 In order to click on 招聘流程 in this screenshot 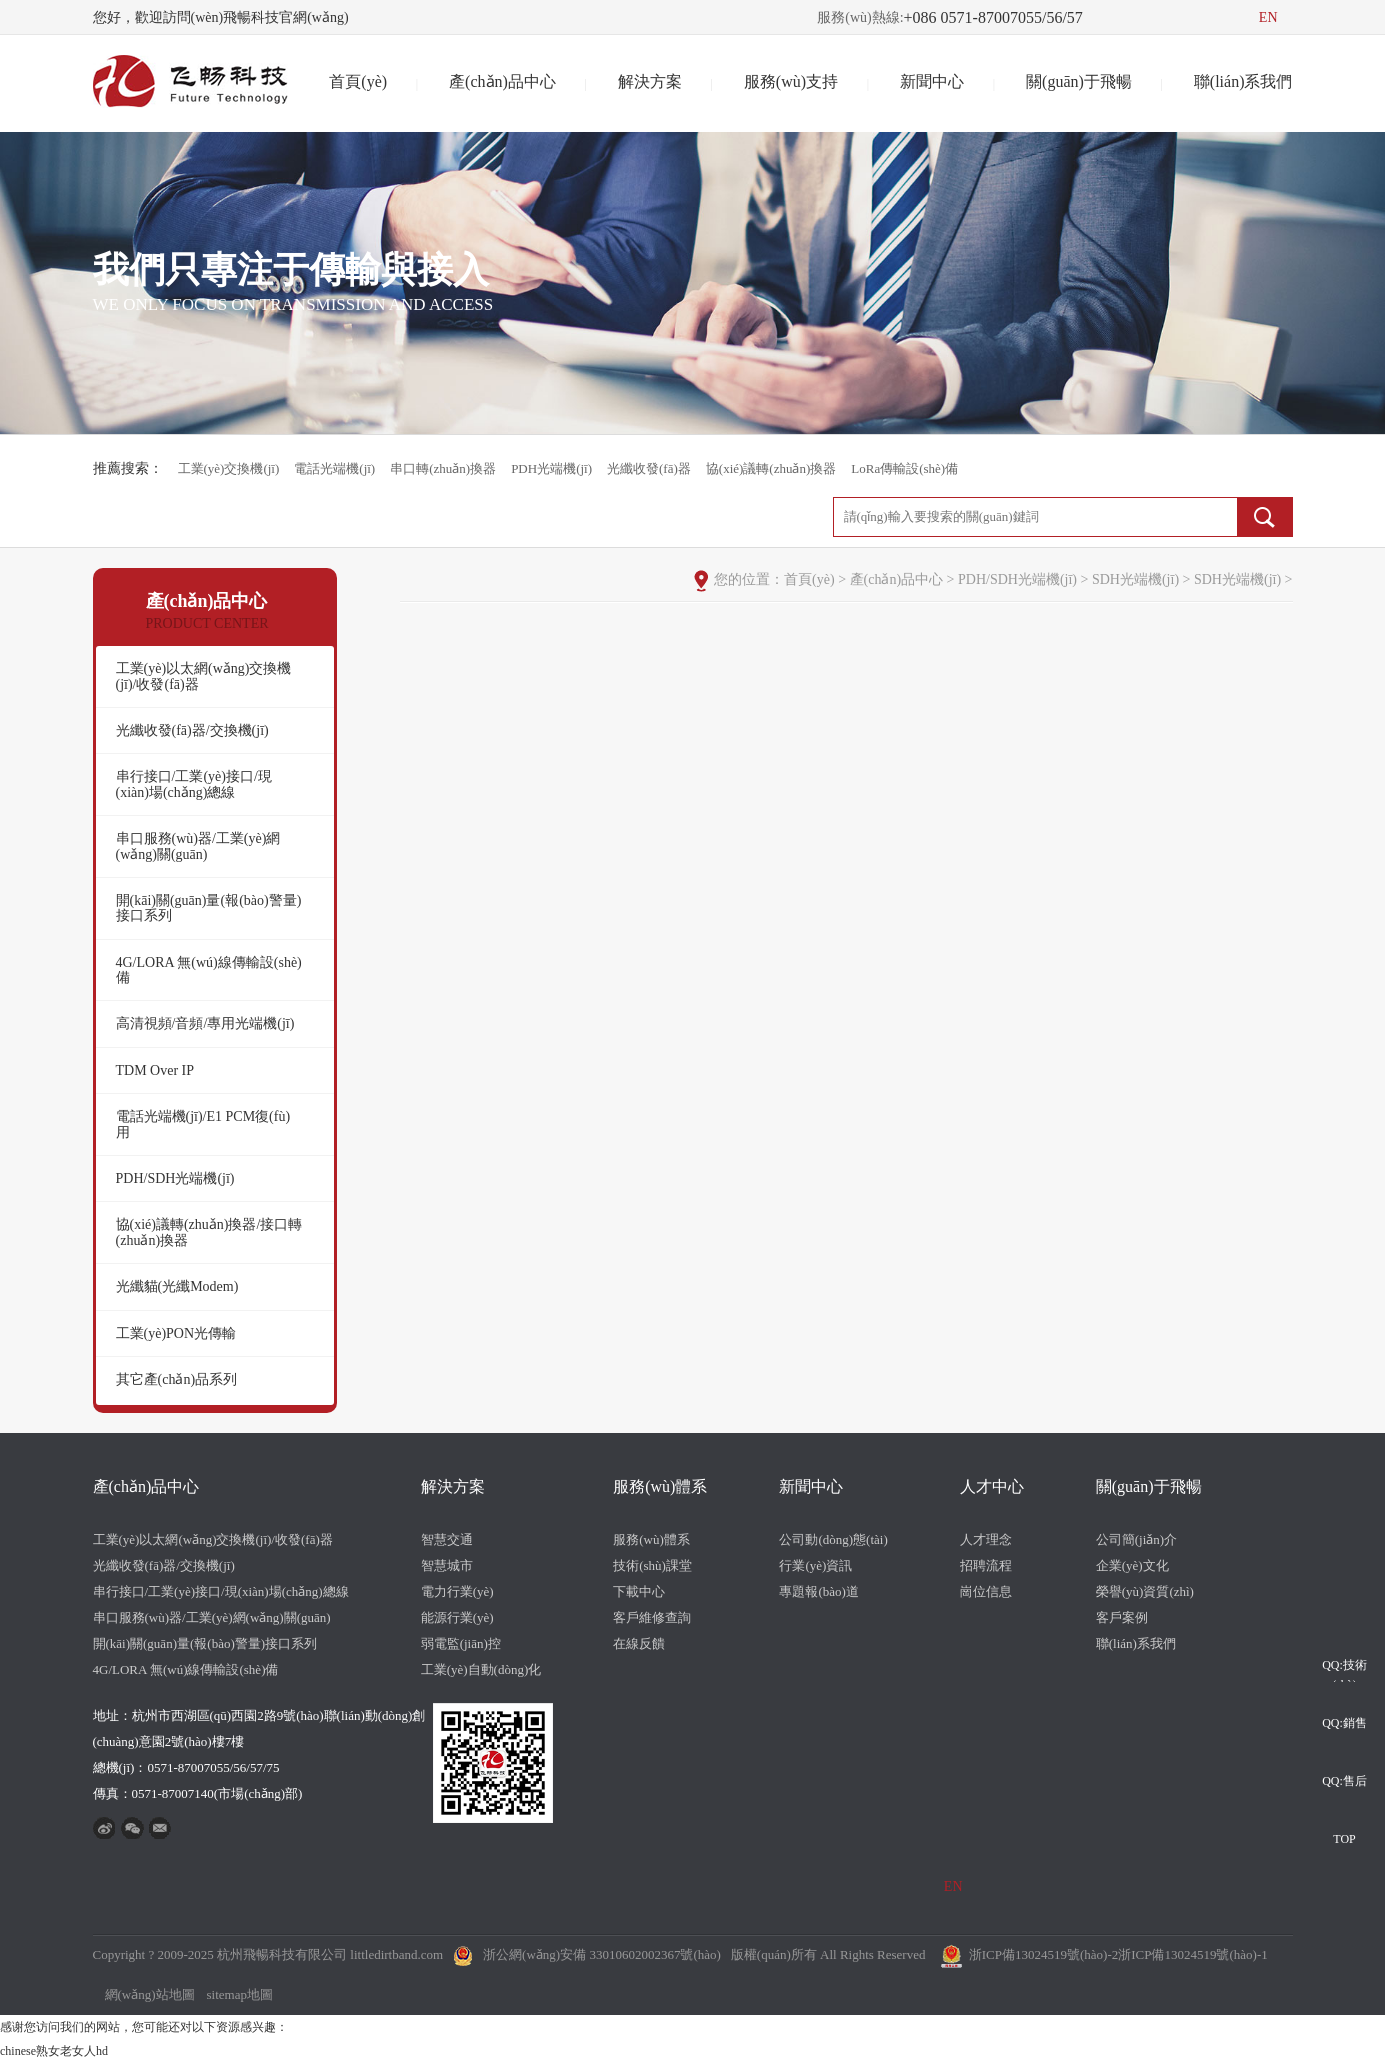, I will do `click(986, 1565)`.